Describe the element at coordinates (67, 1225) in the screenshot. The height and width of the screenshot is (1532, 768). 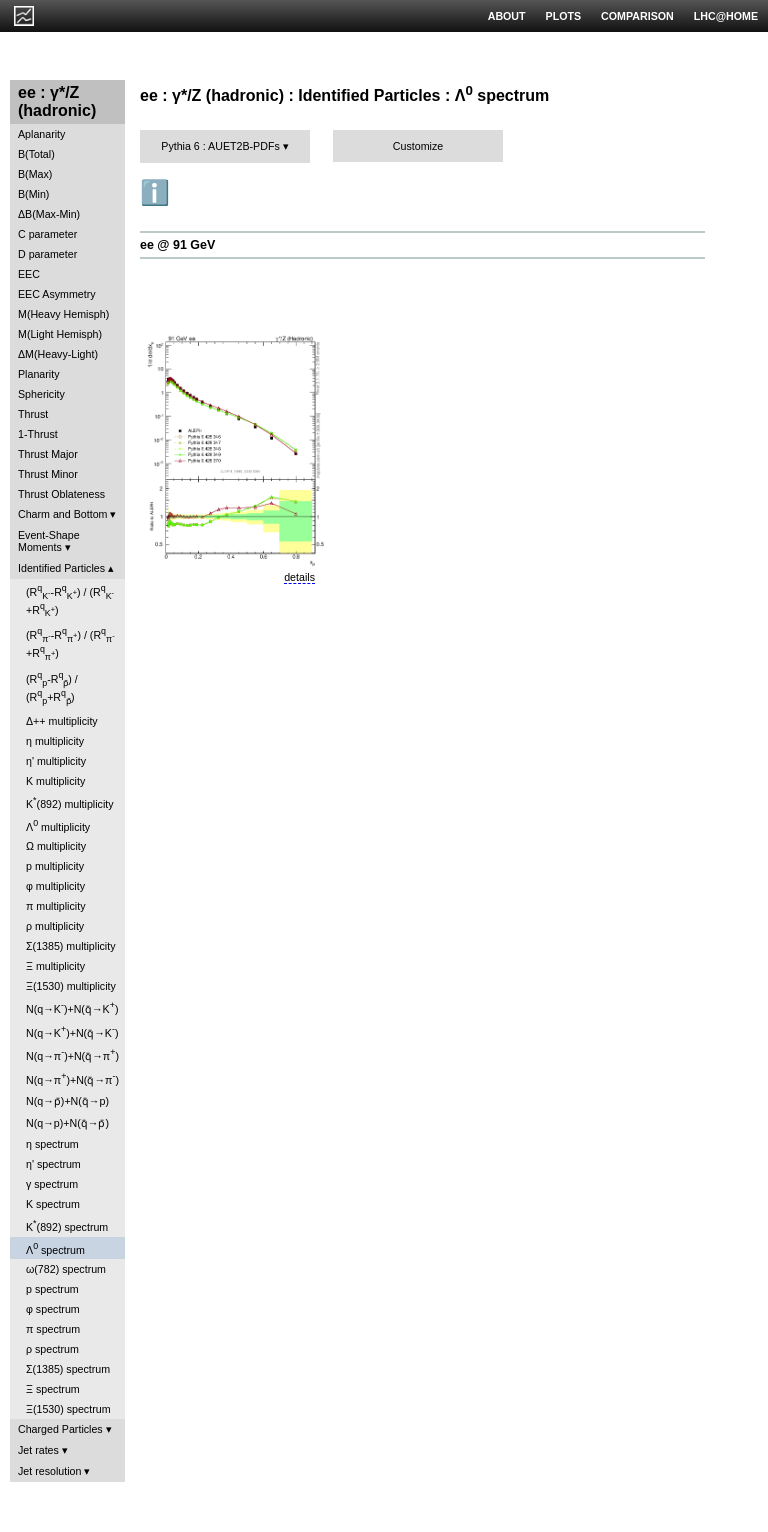
I see `K(892) spectrum` at that location.